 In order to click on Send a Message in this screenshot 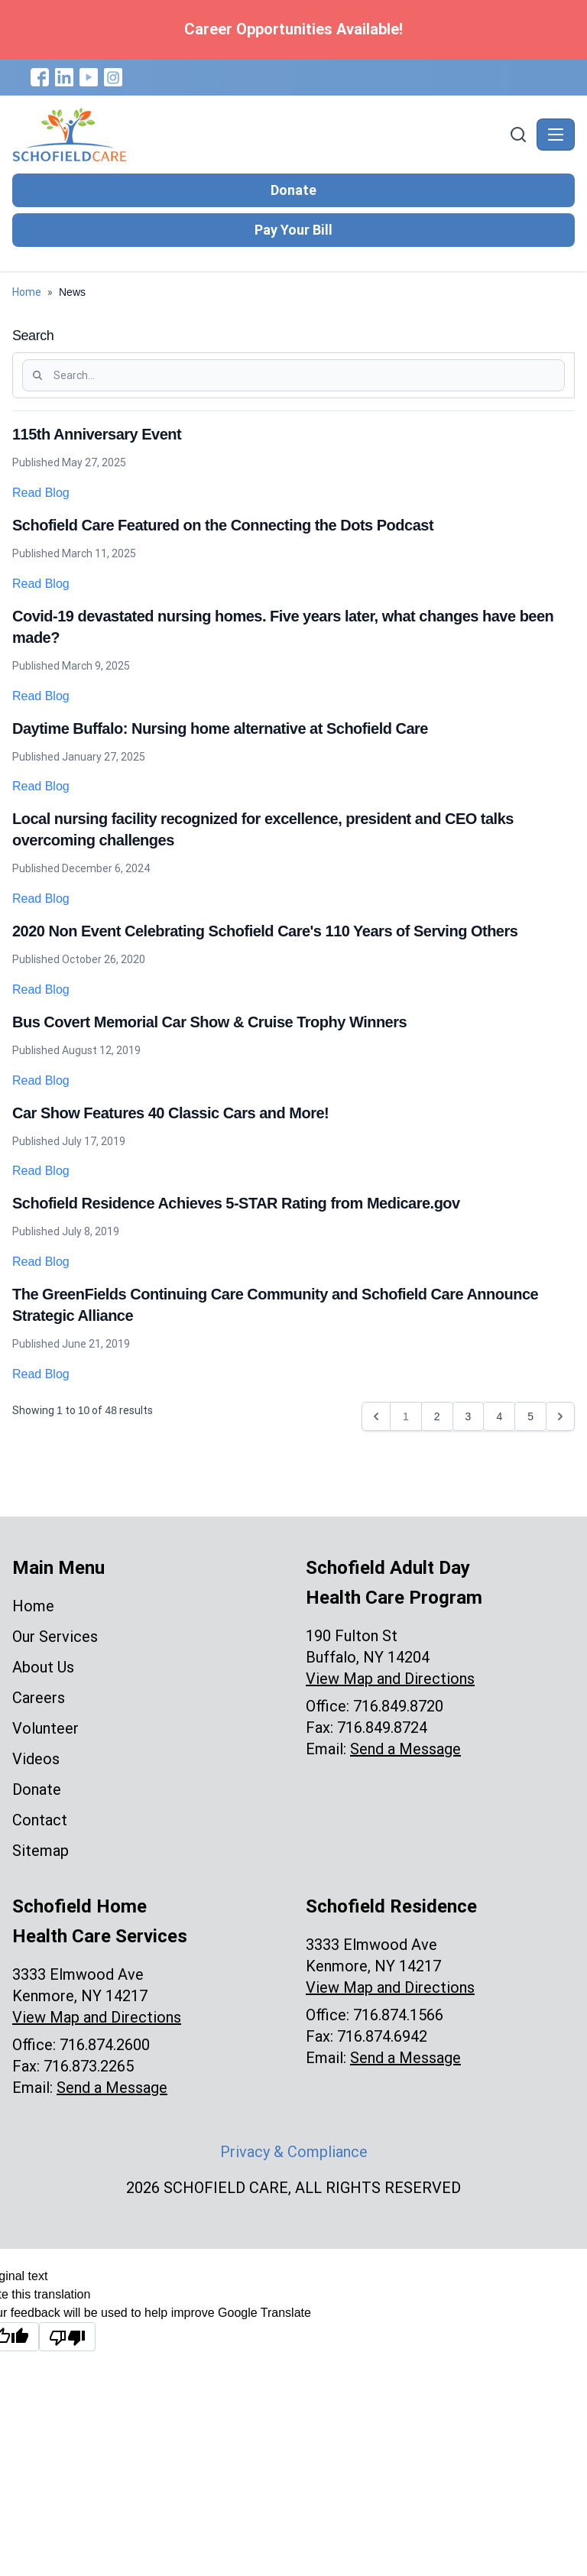, I will do `click(405, 1749)`.